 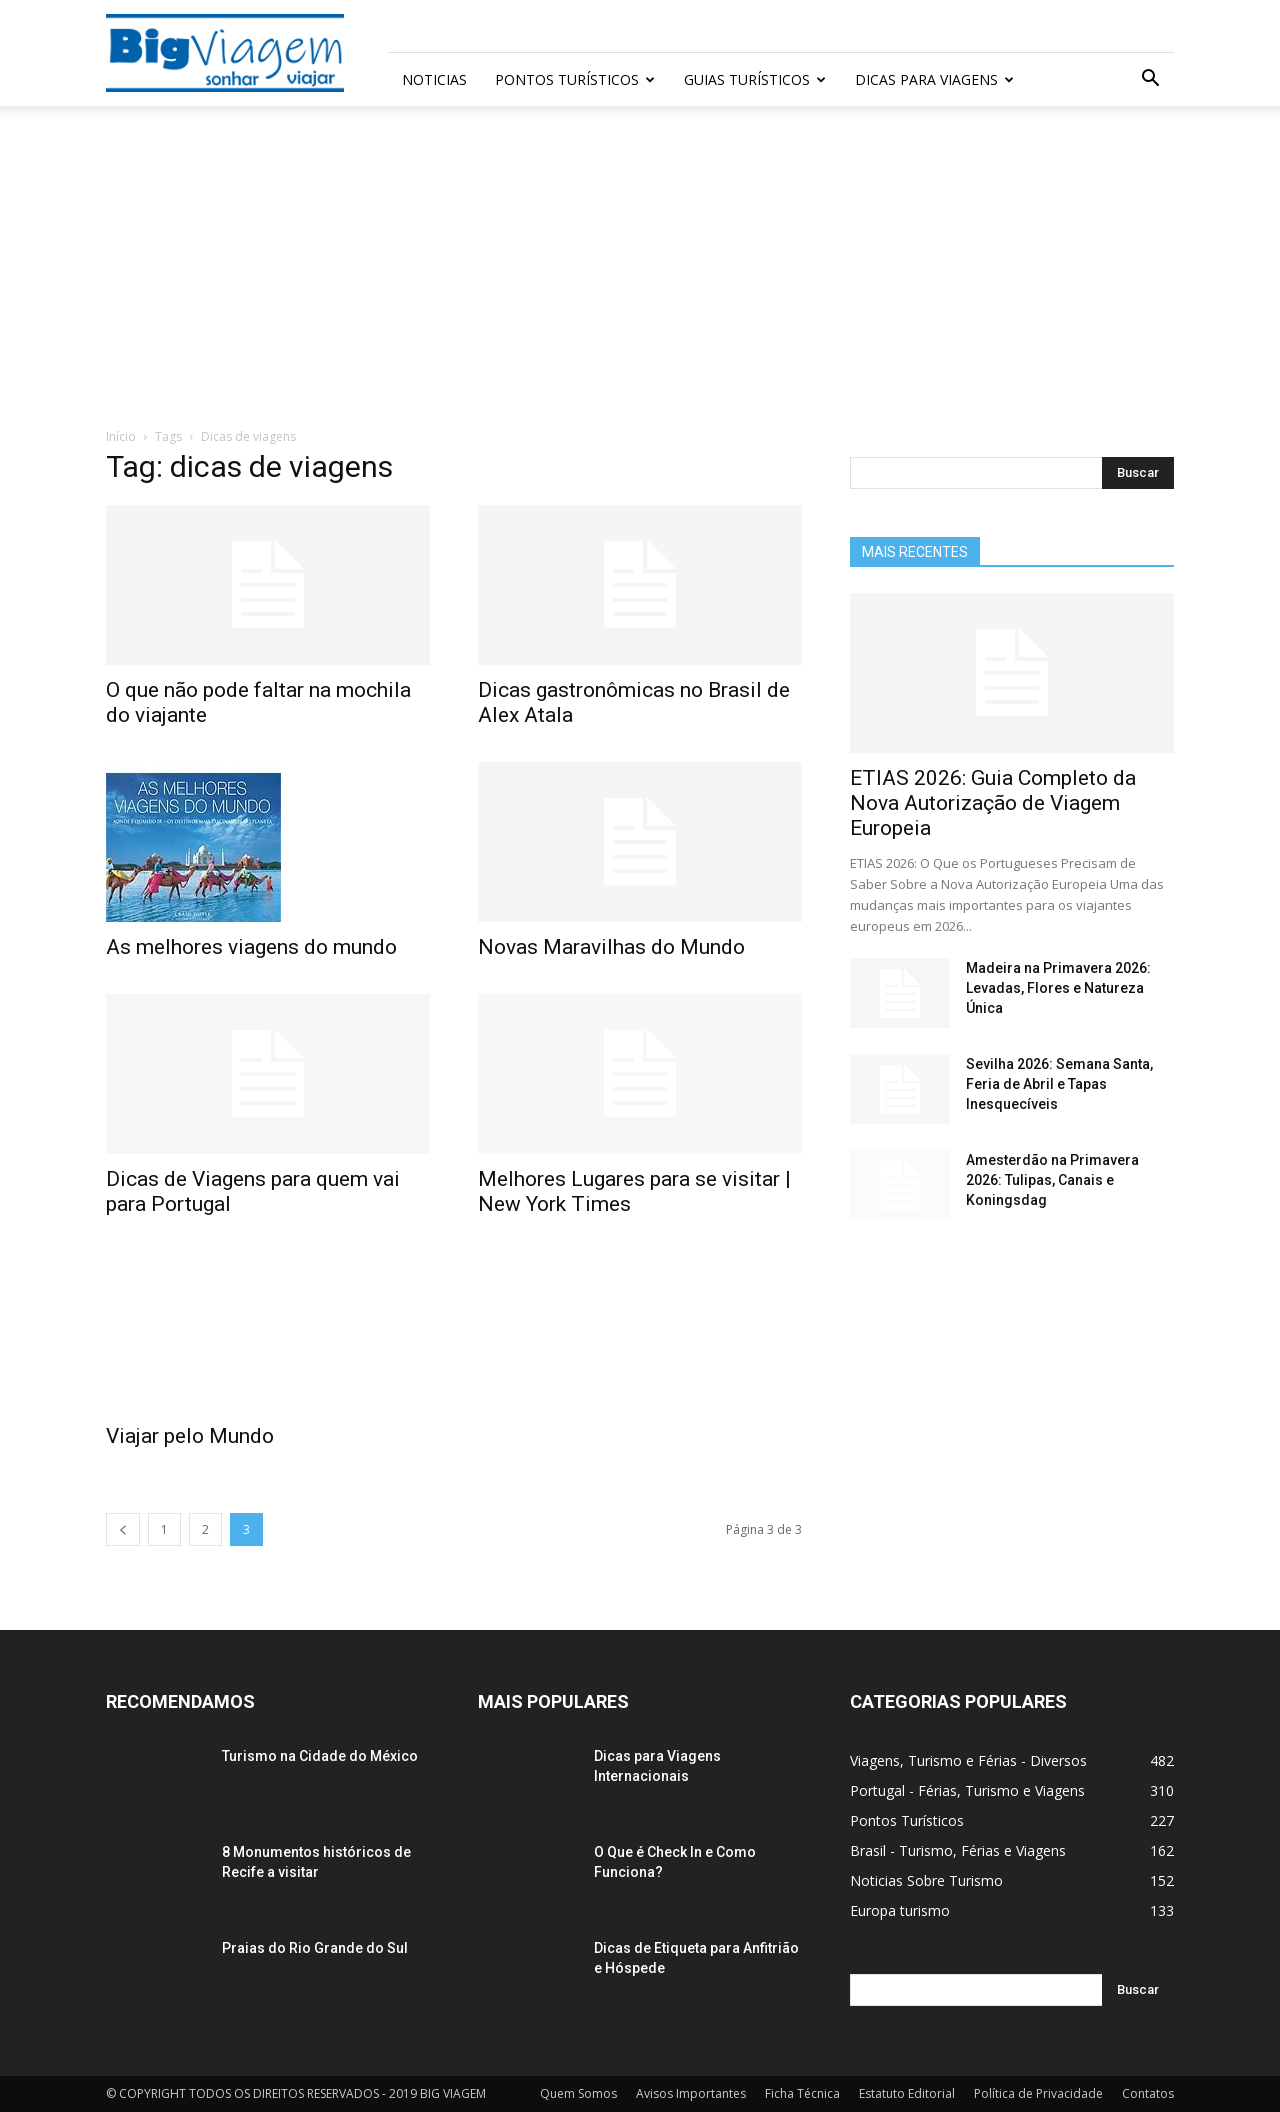 What do you see at coordinates (1058, 988) in the screenshot?
I see `Madeira na Primavera 2026: Levadas, Flores e Natureza Única` at bounding box center [1058, 988].